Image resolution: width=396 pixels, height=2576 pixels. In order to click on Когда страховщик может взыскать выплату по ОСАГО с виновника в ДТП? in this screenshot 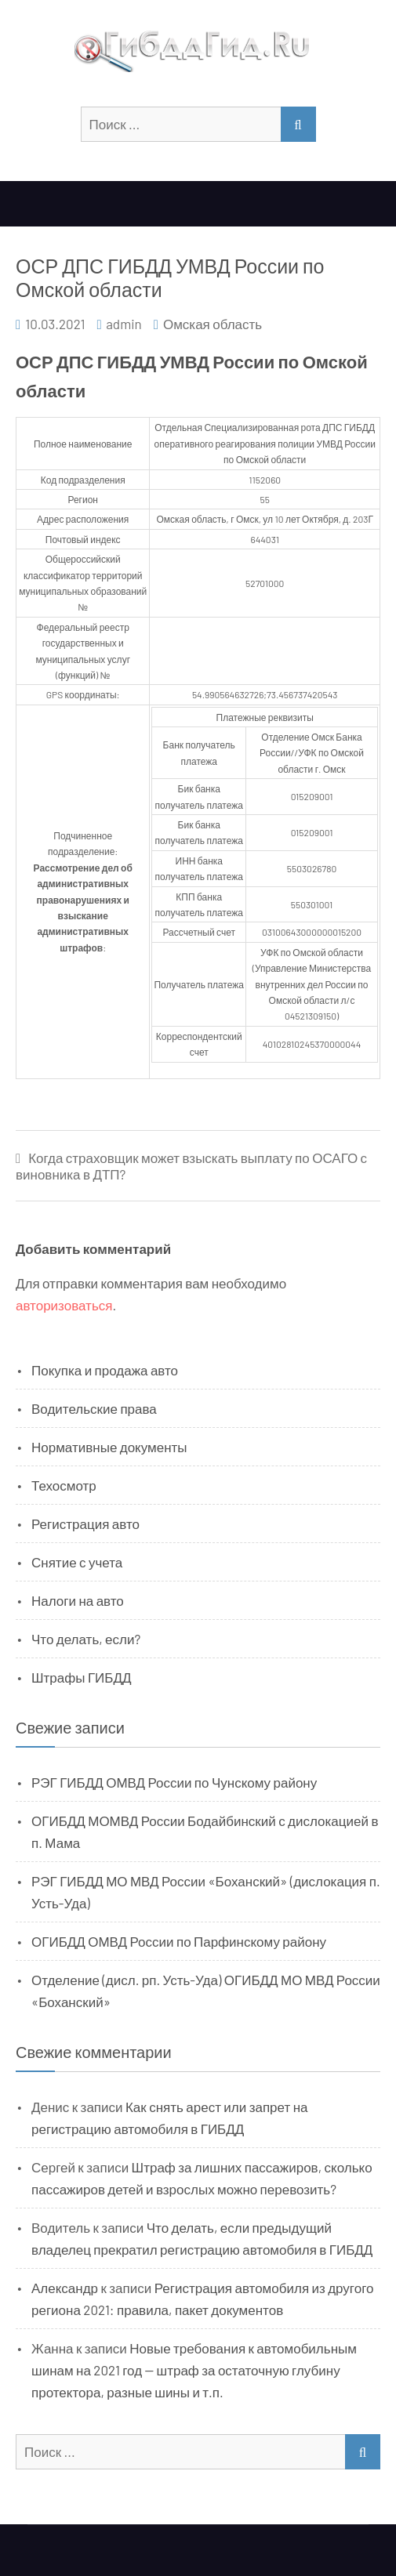, I will do `click(191, 1165)`.